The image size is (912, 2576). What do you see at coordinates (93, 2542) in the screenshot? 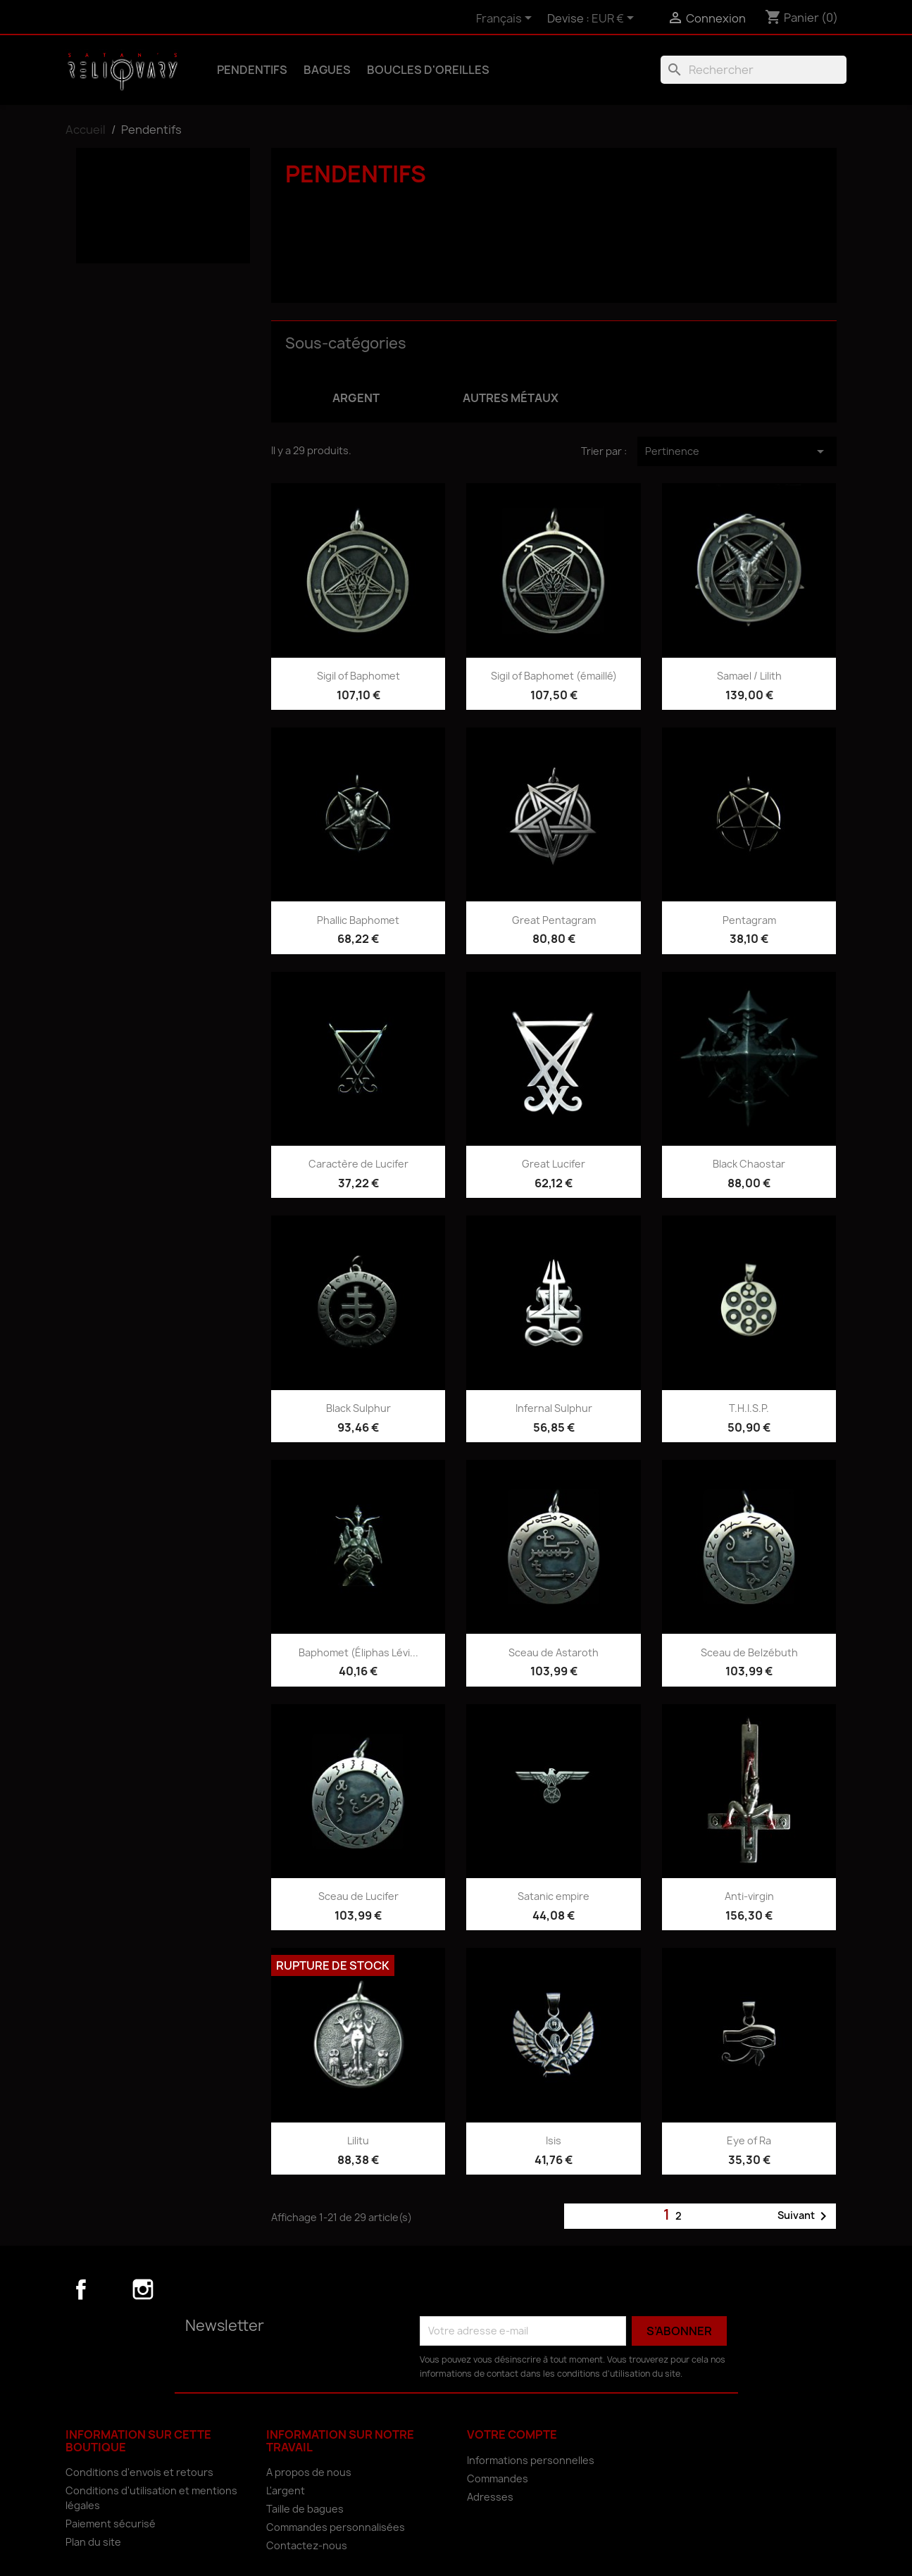
I see `Plan du site` at bounding box center [93, 2542].